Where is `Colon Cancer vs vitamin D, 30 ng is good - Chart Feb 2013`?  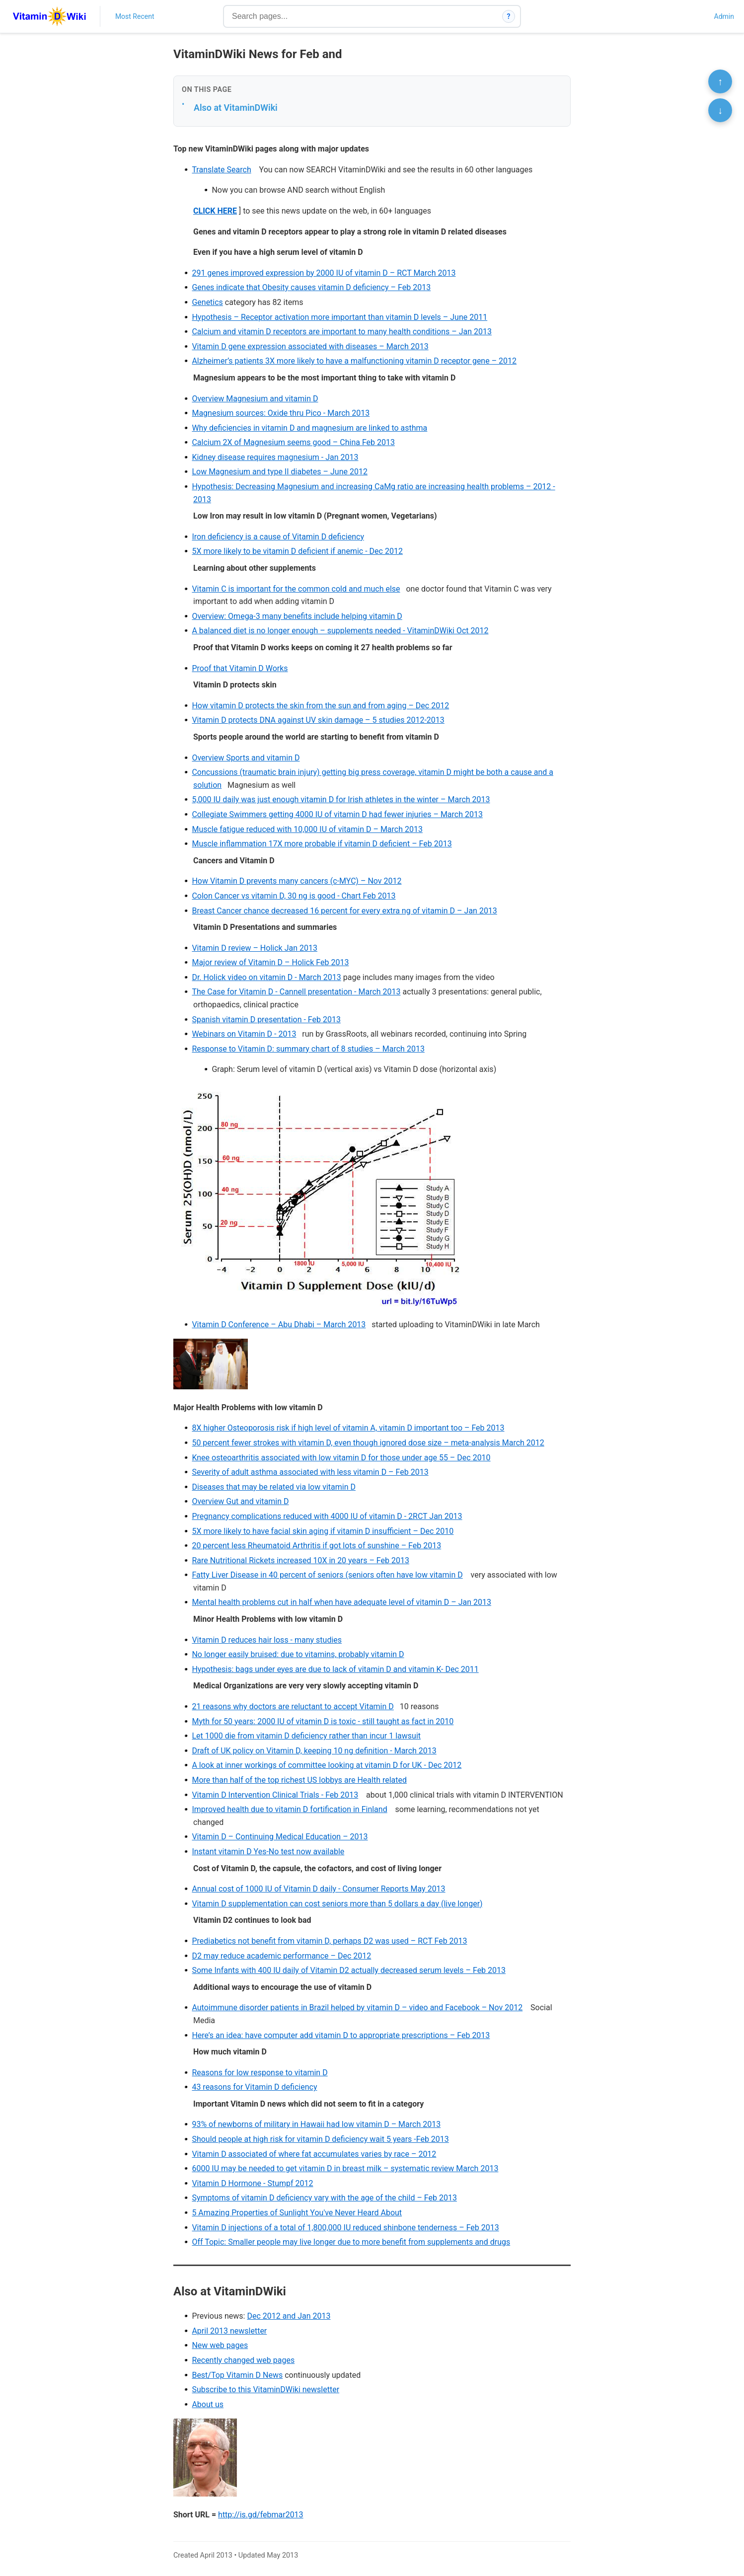 Colon Cancer vs vitamin D, 30 ng is good - Chart Feb 2013 is located at coordinates (293, 896).